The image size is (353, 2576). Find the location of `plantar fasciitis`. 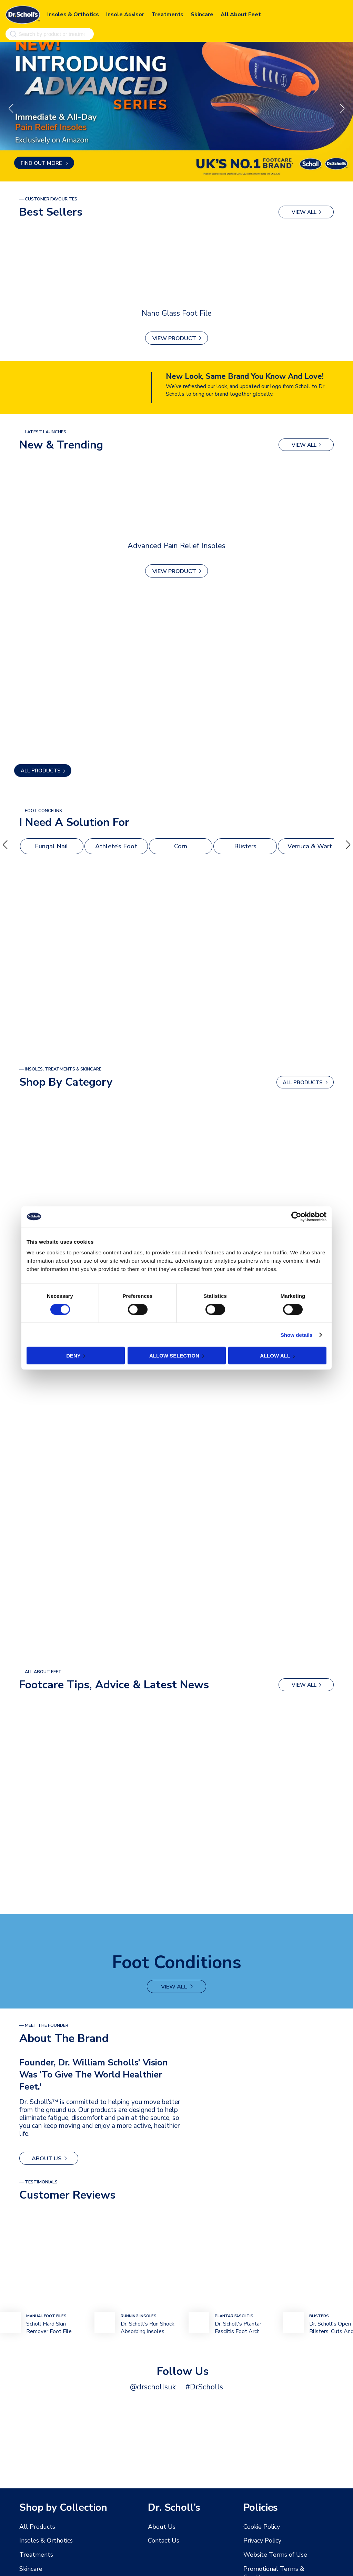

plantar fasciitis is located at coordinates (234, 2315).